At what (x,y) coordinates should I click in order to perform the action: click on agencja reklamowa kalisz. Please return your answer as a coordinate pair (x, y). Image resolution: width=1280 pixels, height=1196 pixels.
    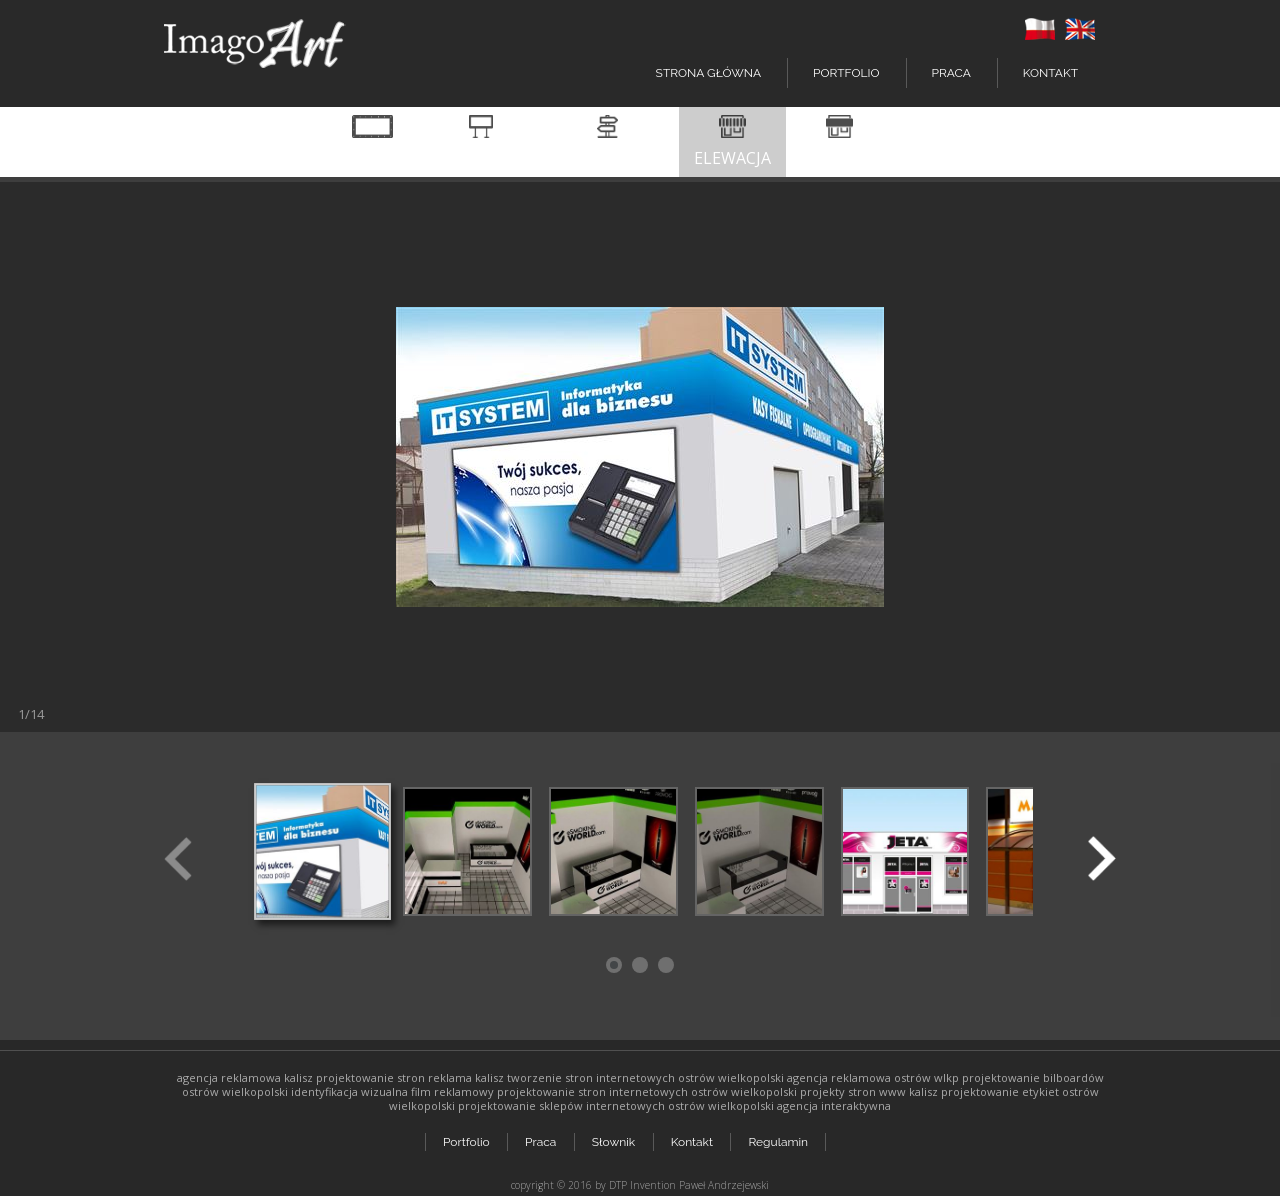
    Looking at the image, I should click on (245, 1077).